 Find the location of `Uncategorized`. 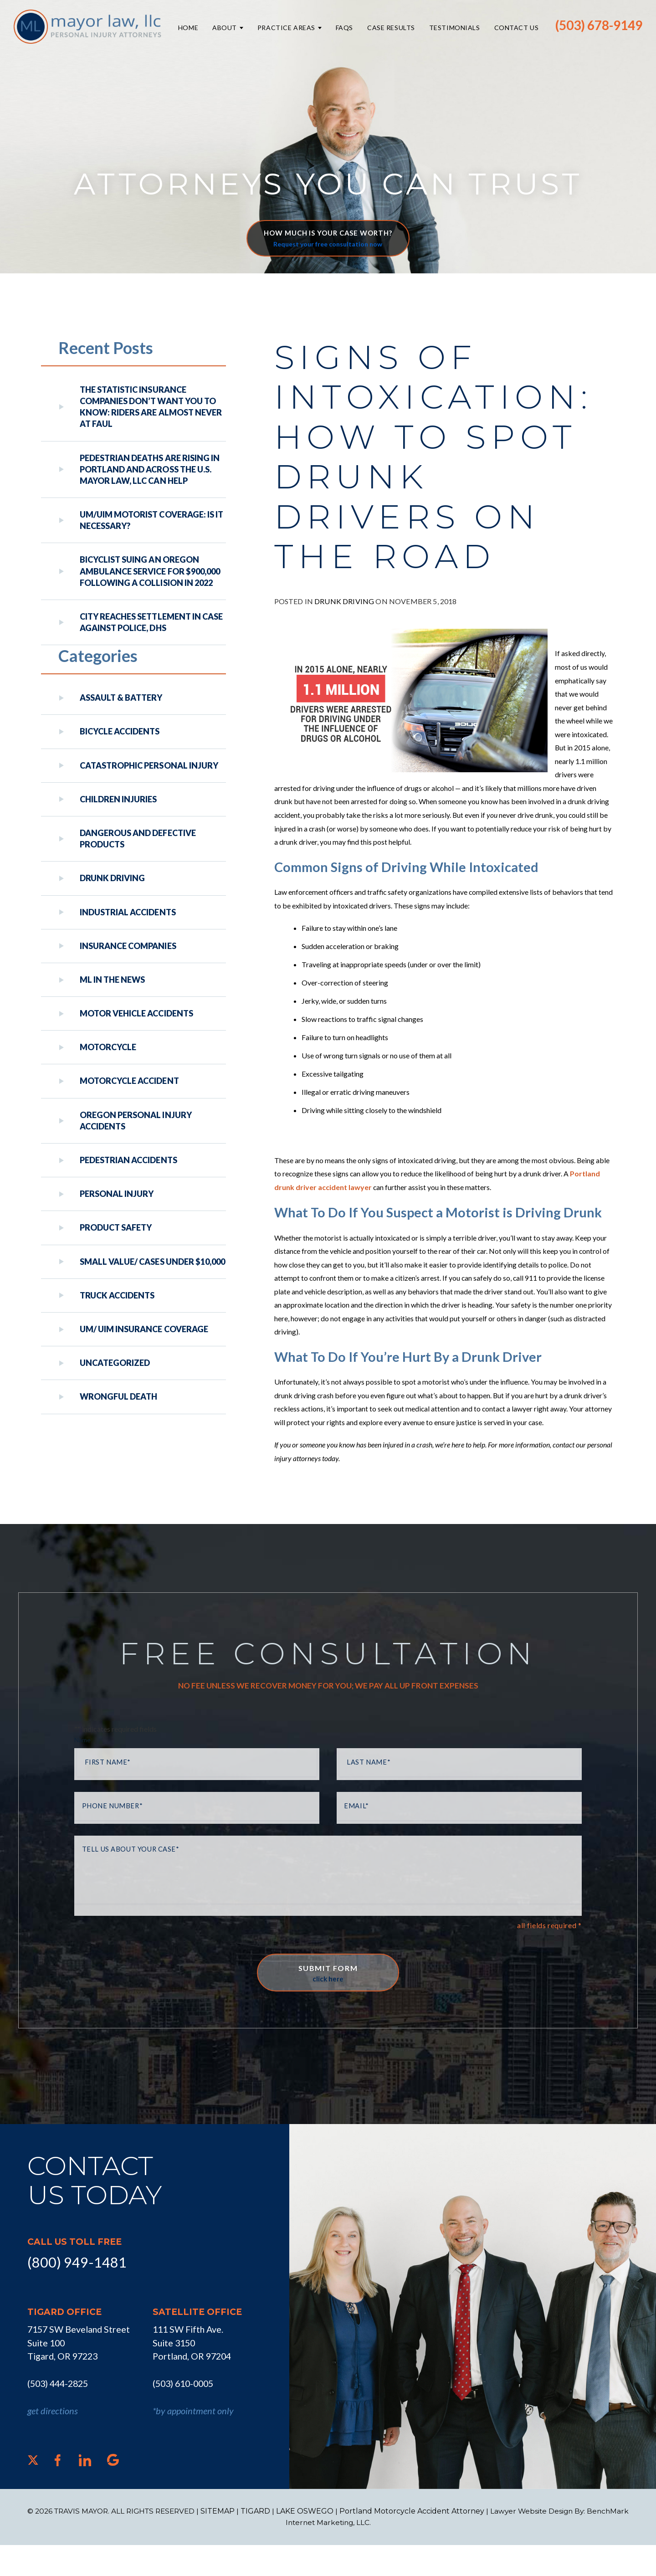

Uncategorized is located at coordinates (115, 1363).